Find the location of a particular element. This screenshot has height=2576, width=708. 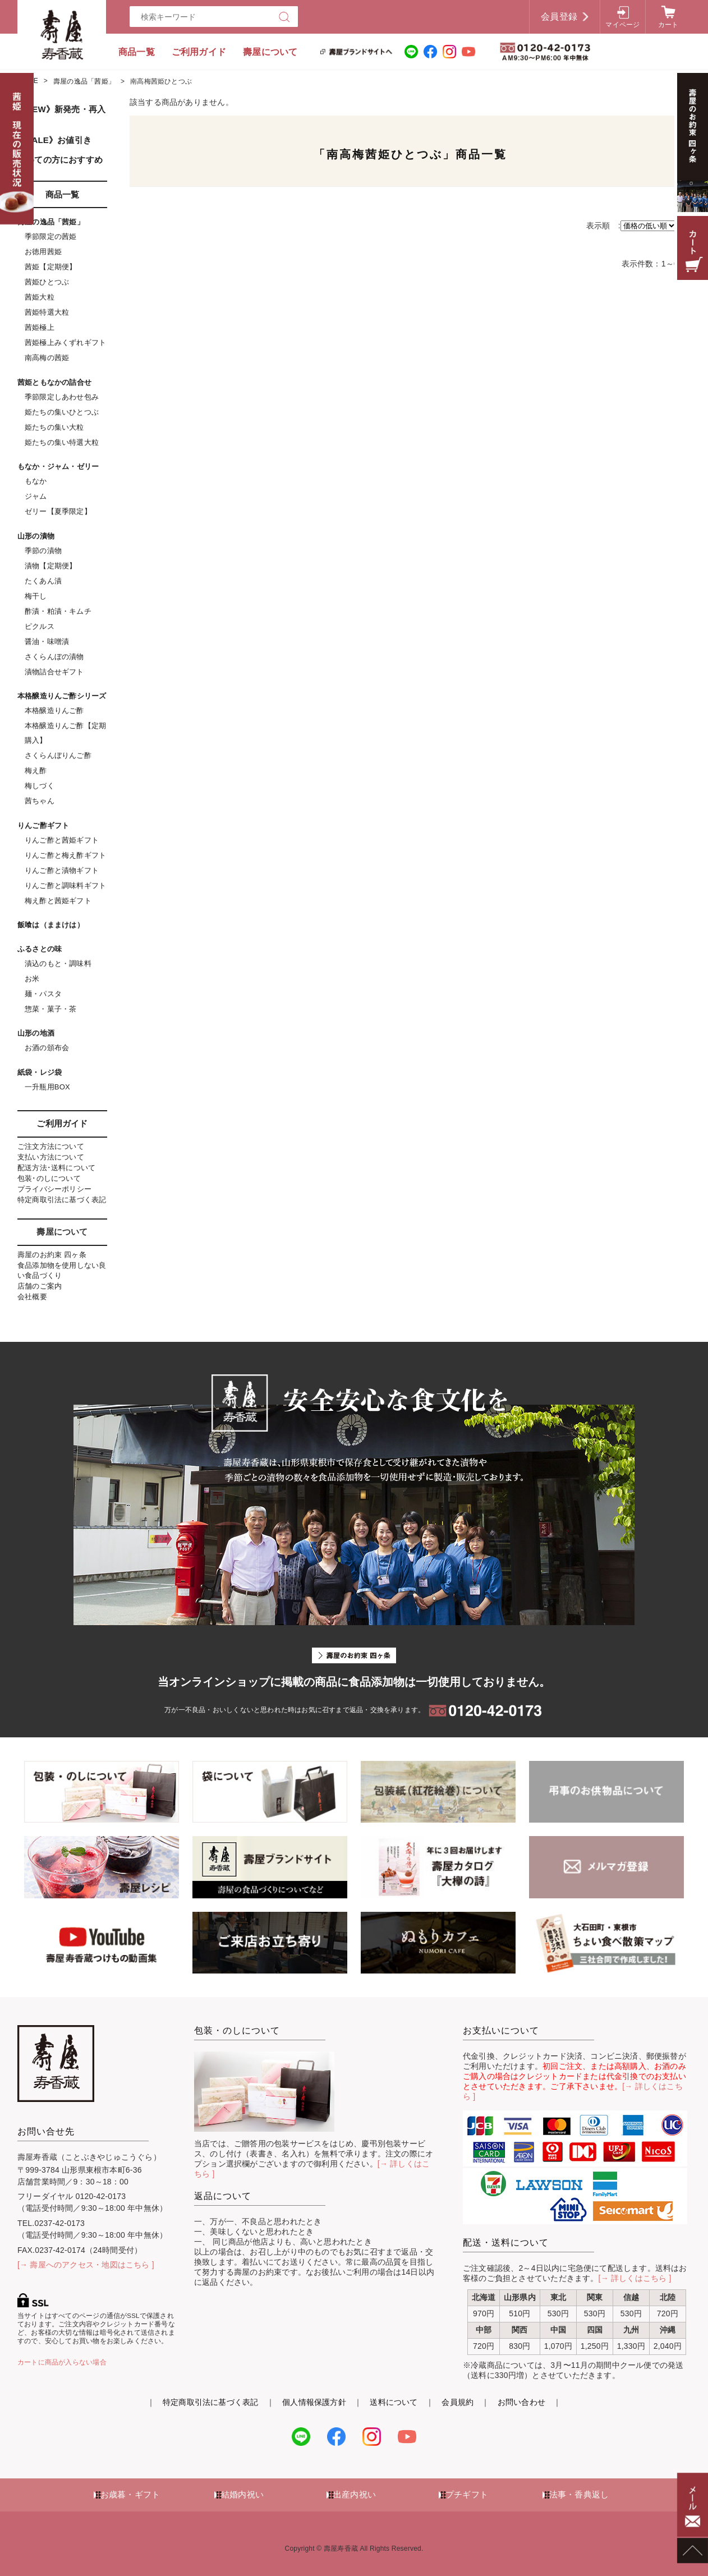

包装･のしについて is located at coordinates (49, 1178).